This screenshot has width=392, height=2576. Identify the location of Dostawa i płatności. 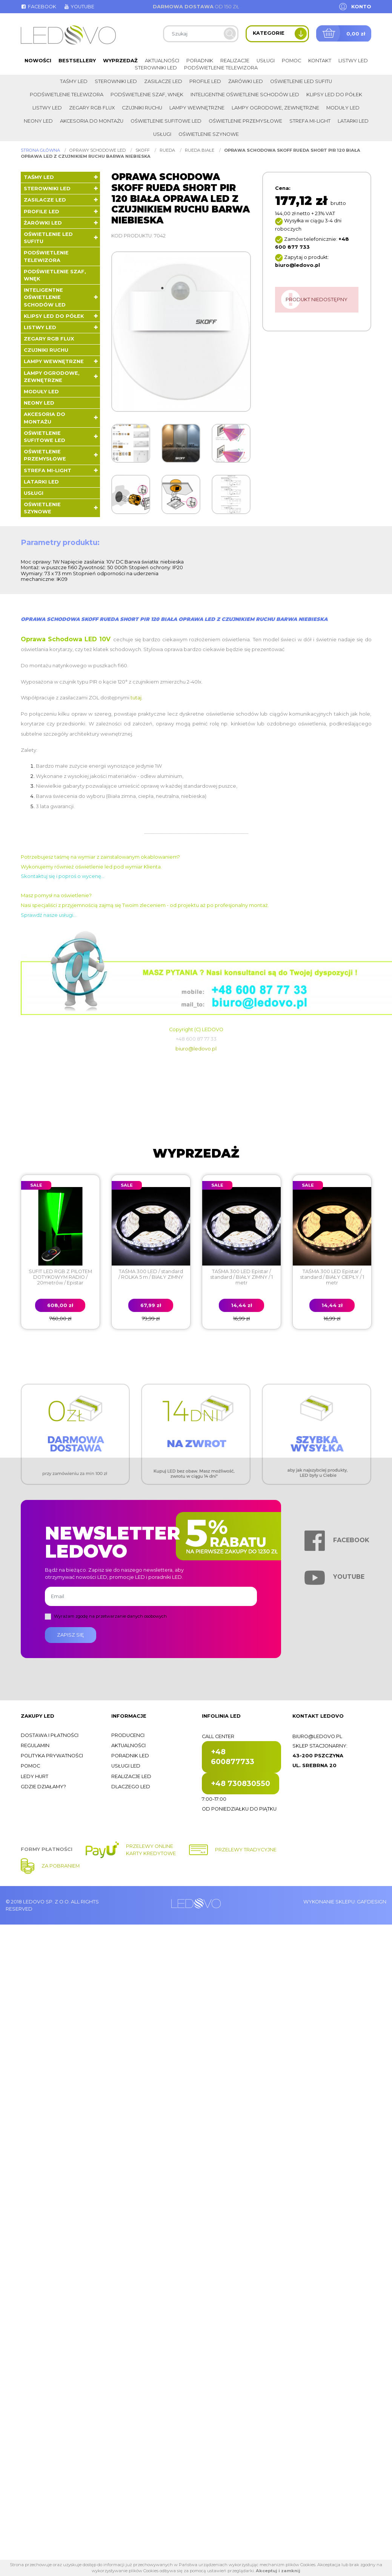
(49, 1735).